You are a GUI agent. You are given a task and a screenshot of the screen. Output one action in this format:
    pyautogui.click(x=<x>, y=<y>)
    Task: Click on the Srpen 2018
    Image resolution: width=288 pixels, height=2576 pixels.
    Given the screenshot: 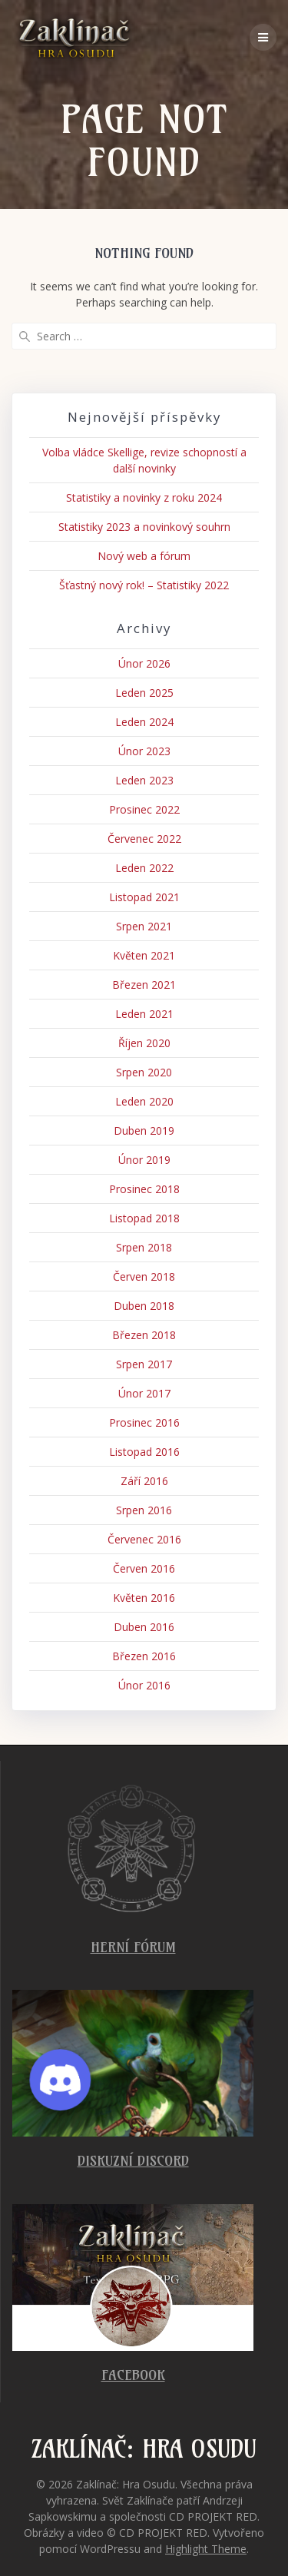 What is the action you would take?
    pyautogui.click(x=144, y=1247)
    